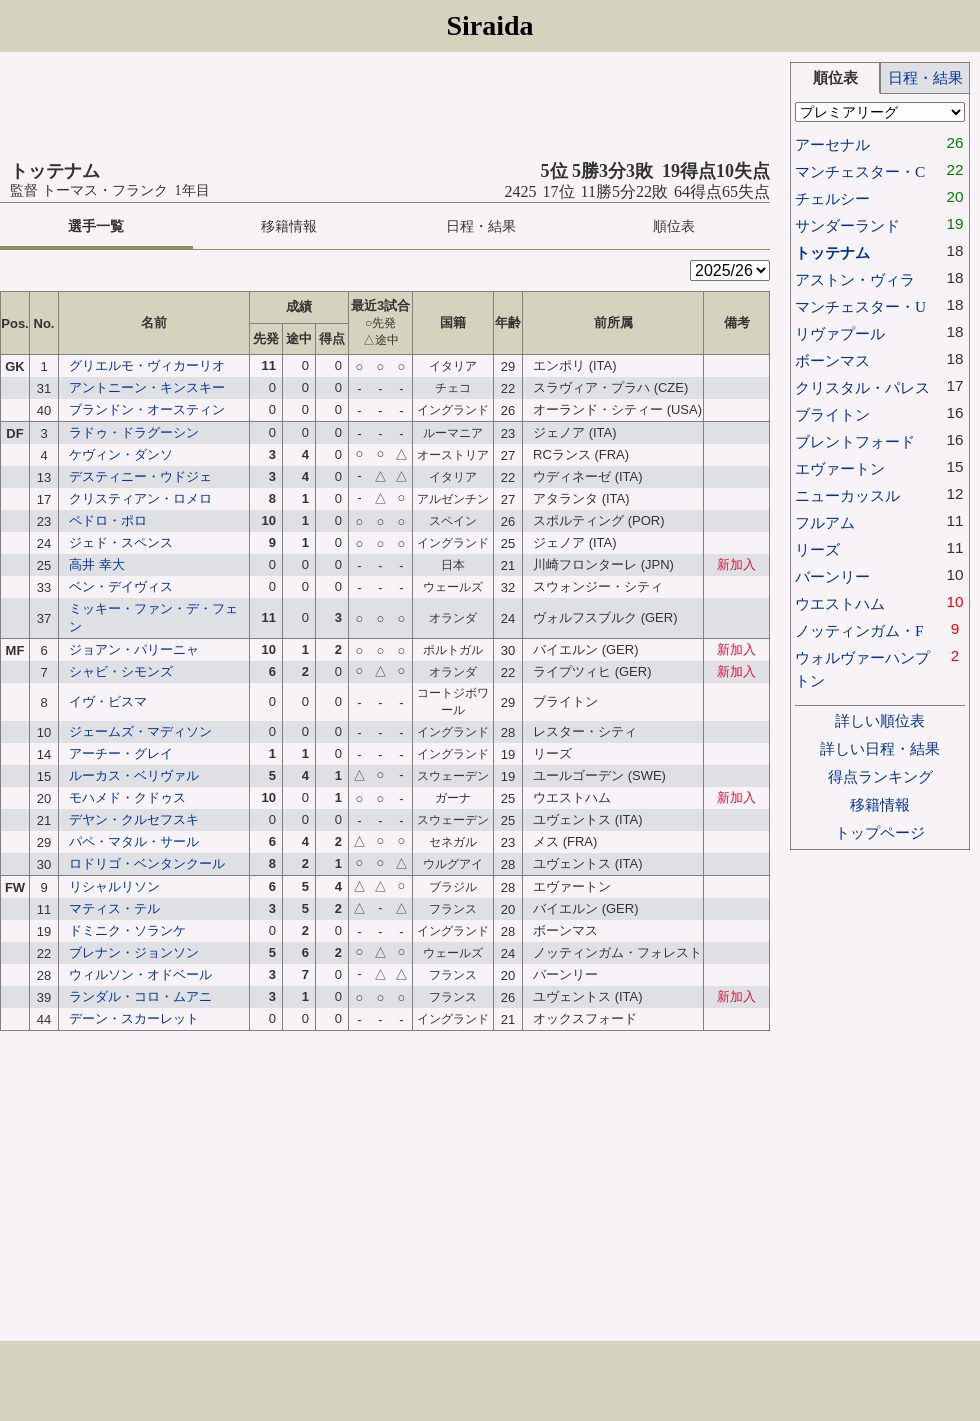  What do you see at coordinates (832, 576) in the screenshot?
I see `バーンリー` at bounding box center [832, 576].